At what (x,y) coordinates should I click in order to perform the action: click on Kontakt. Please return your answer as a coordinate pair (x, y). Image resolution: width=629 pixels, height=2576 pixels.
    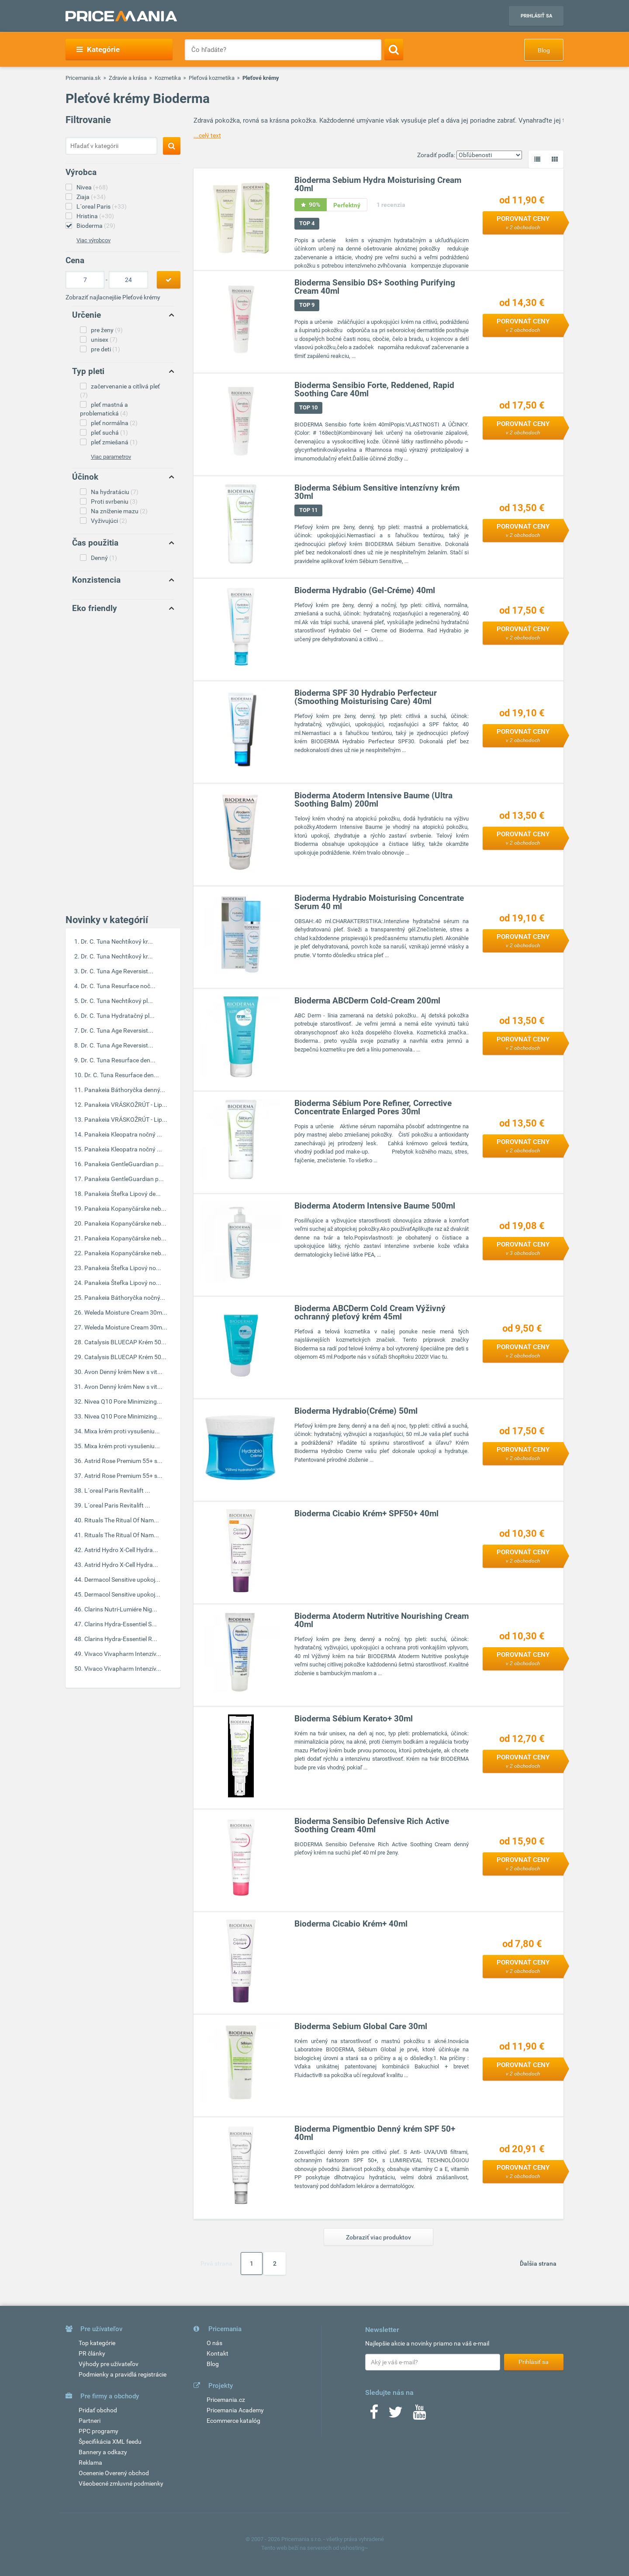
    Looking at the image, I should click on (217, 2353).